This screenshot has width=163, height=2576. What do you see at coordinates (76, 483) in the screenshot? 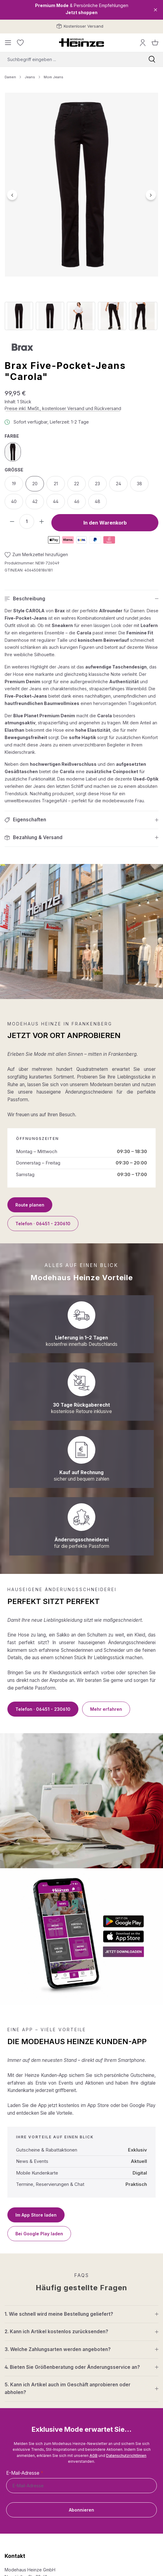
I see `22` at bounding box center [76, 483].